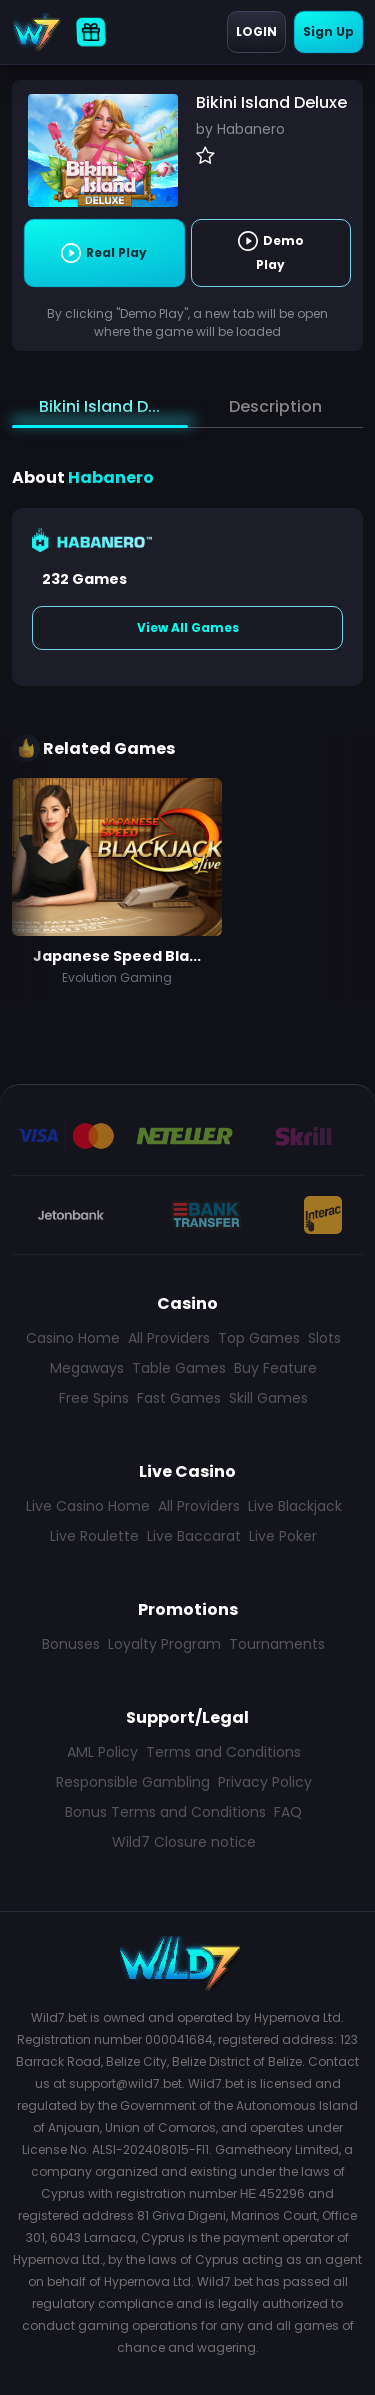 The width and height of the screenshot is (375, 2395). What do you see at coordinates (133, 1782) in the screenshot?
I see `Responsible Gambling` at bounding box center [133, 1782].